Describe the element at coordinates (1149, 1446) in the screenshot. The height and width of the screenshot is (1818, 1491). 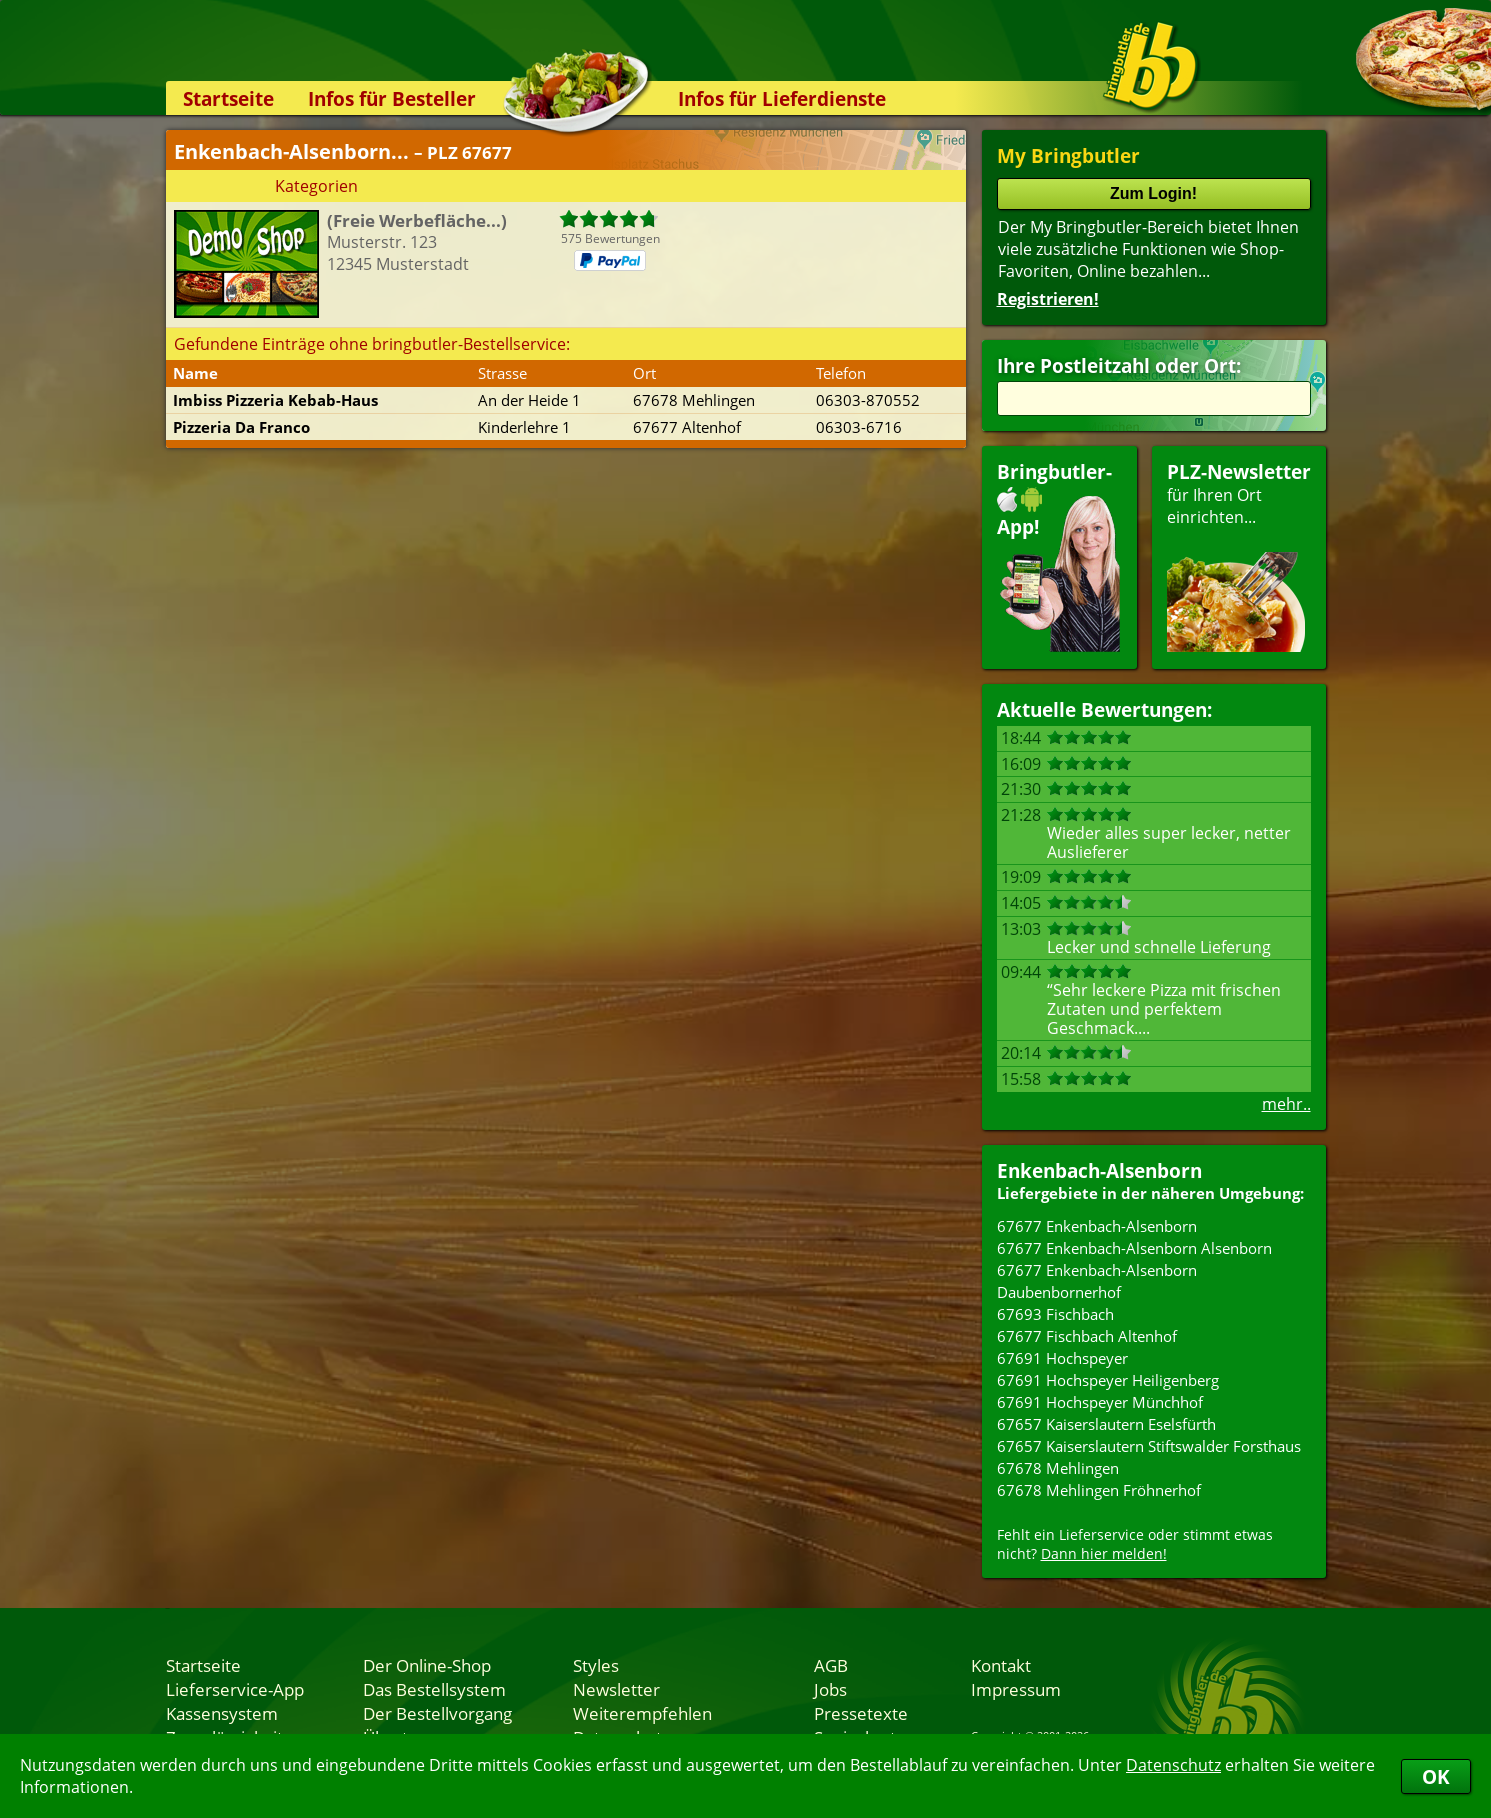
I see `67657 Kaiserslautern Stiftswalder Forsthaus` at that location.